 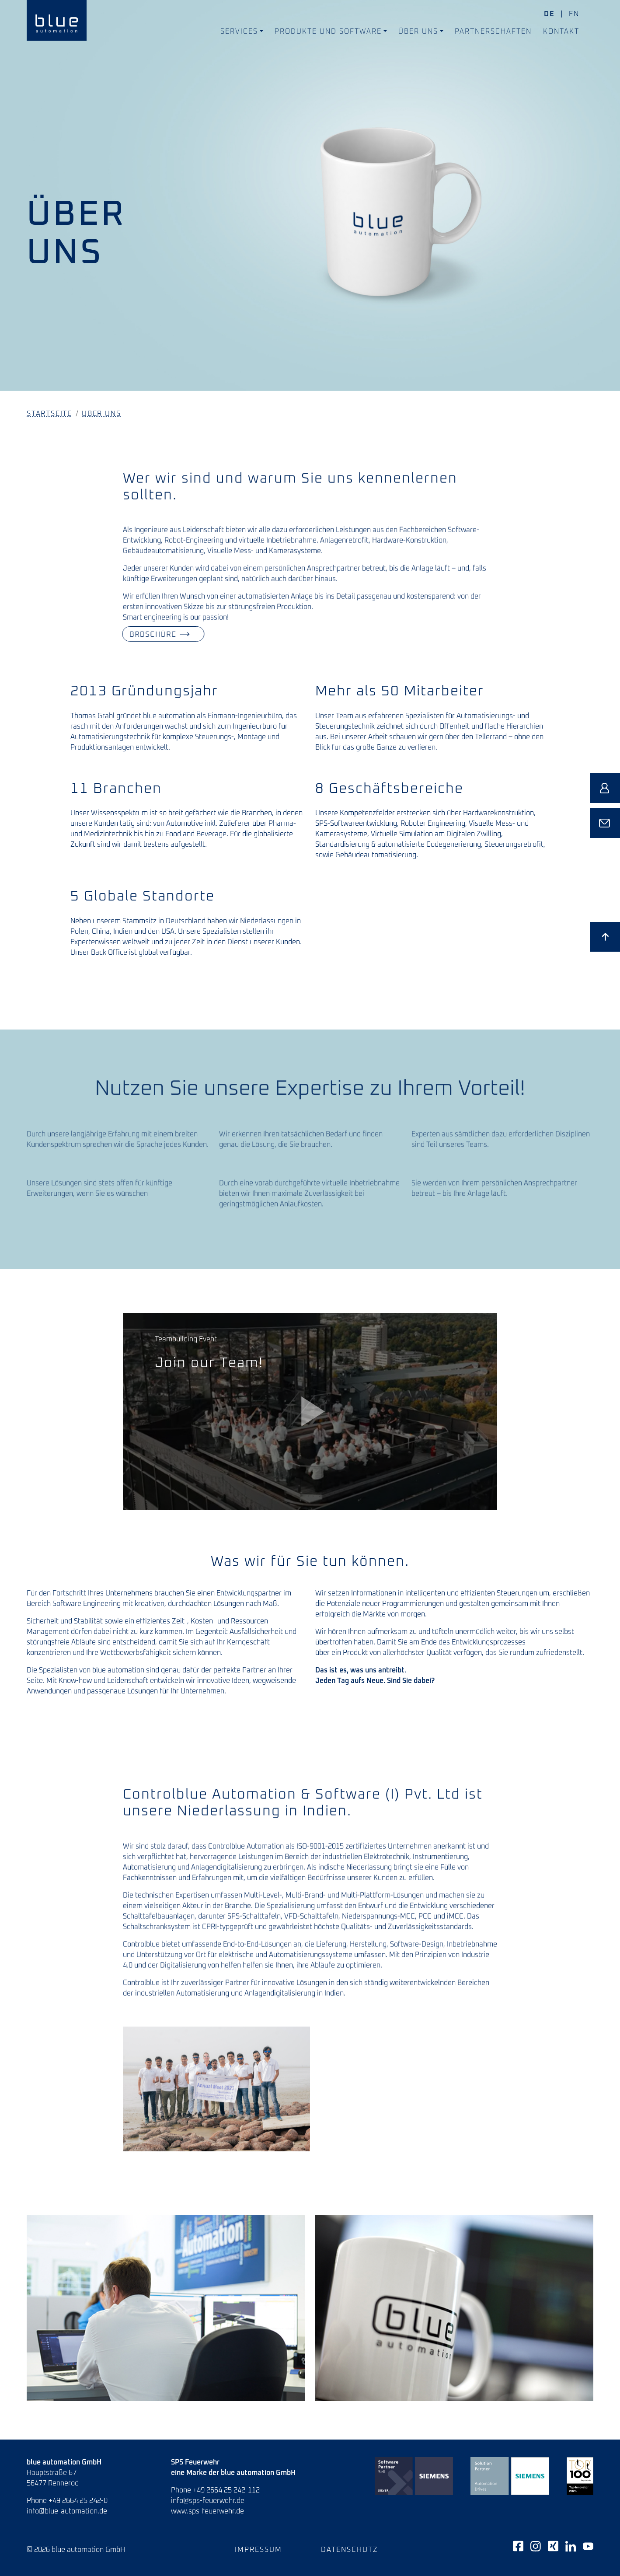 I want to click on Services, so click(x=239, y=31).